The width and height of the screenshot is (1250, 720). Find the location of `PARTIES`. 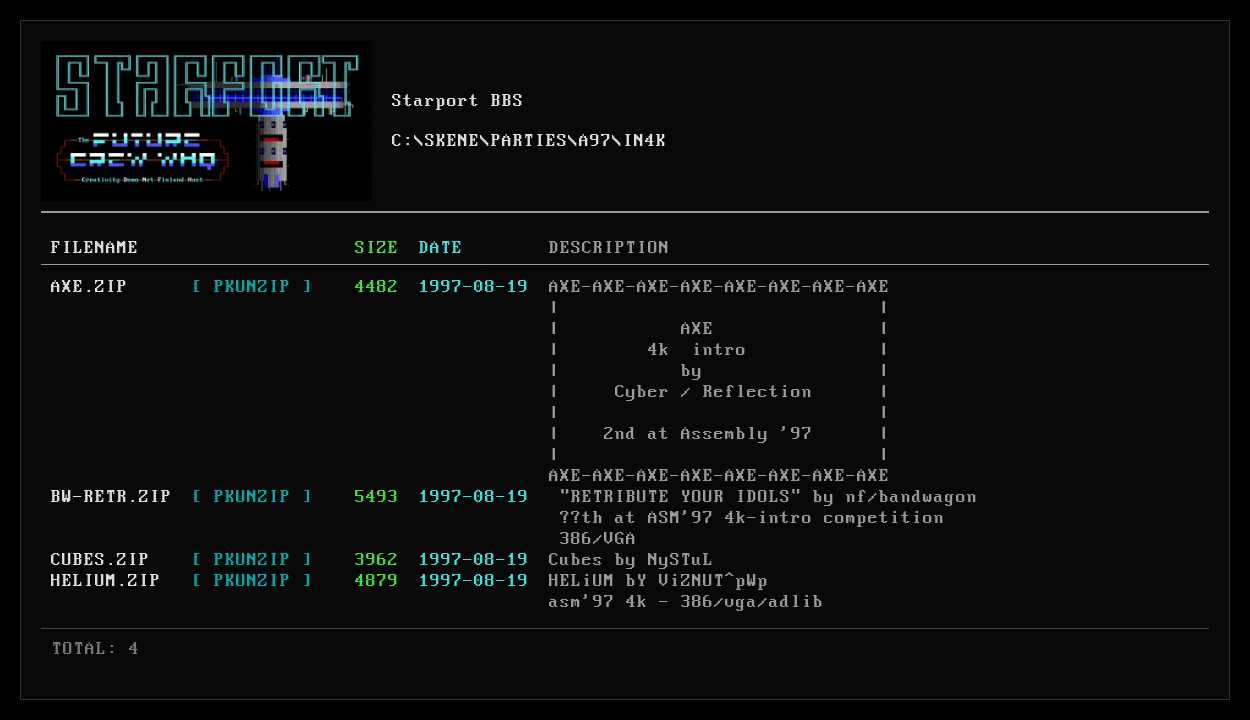

PARTIES is located at coordinates (529, 141).